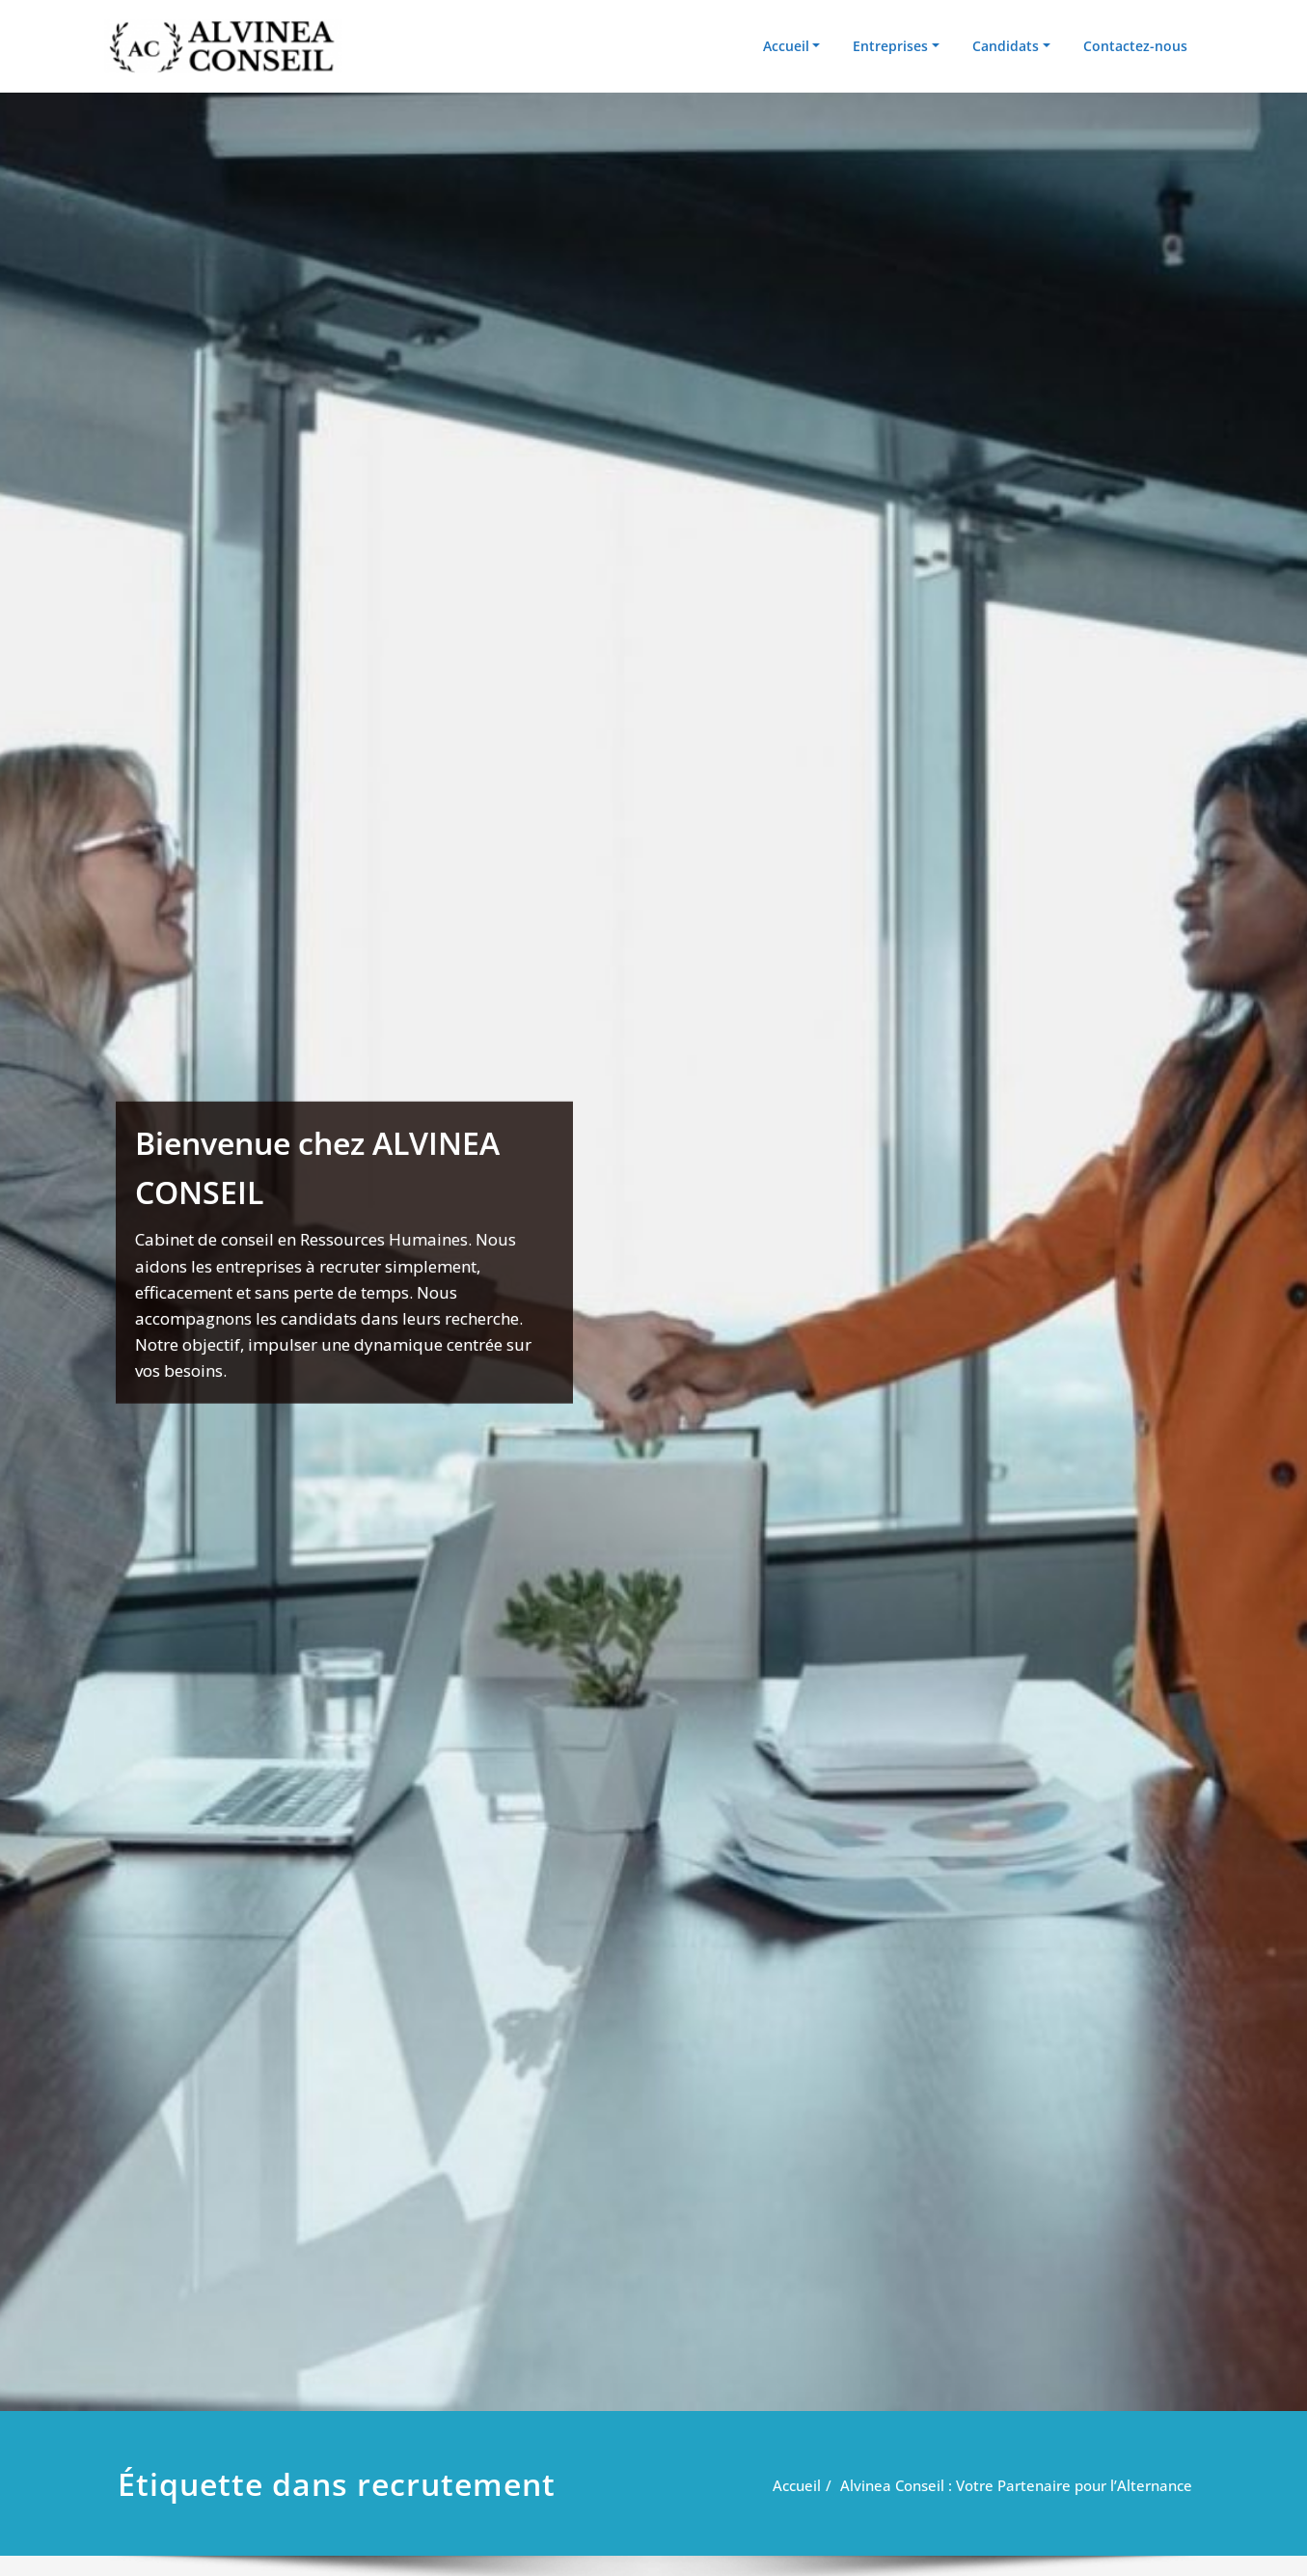 This screenshot has width=1307, height=2576. I want to click on Candidats, so click(1005, 46).